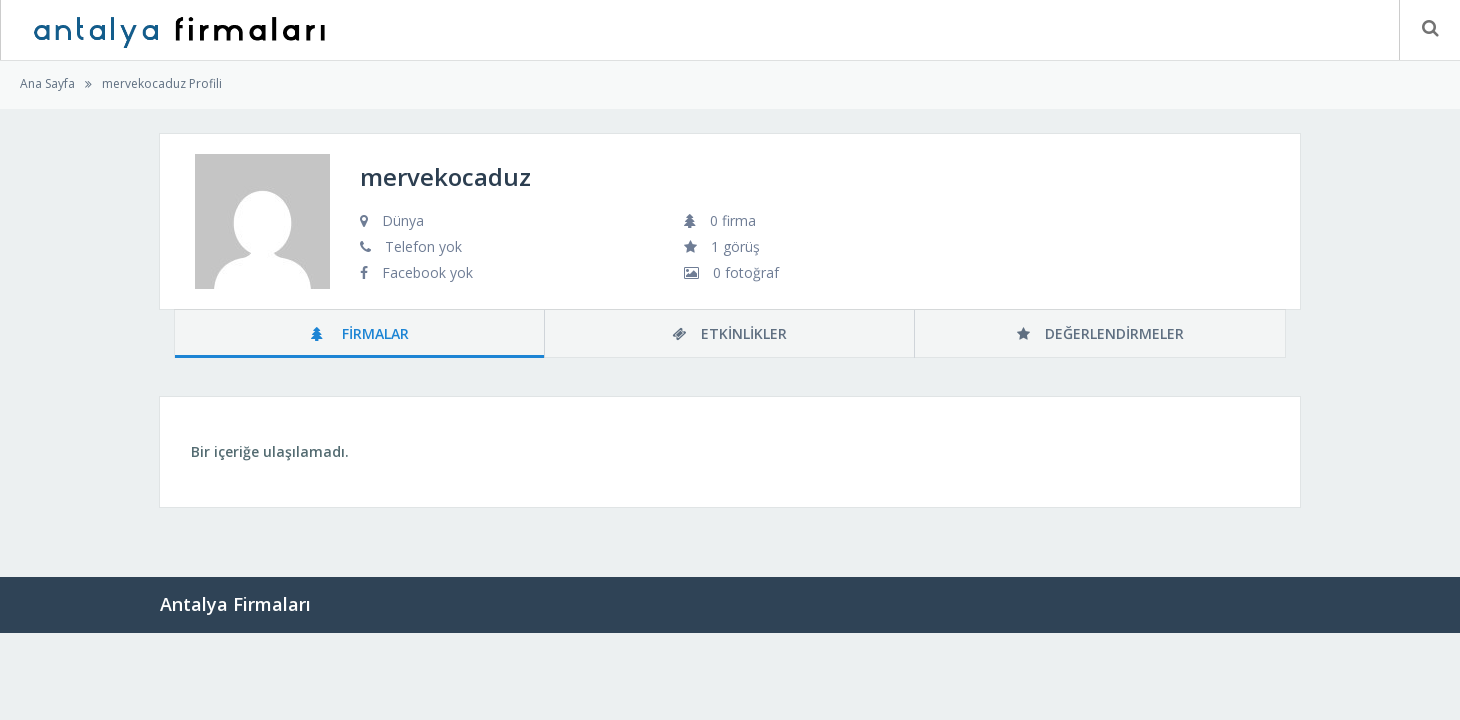 Image resolution: width=1460 pixels, height=720 pixels. Describe the element at coordinates (729, 333) in the screenshot. I see `Etkinlikler` at that location.